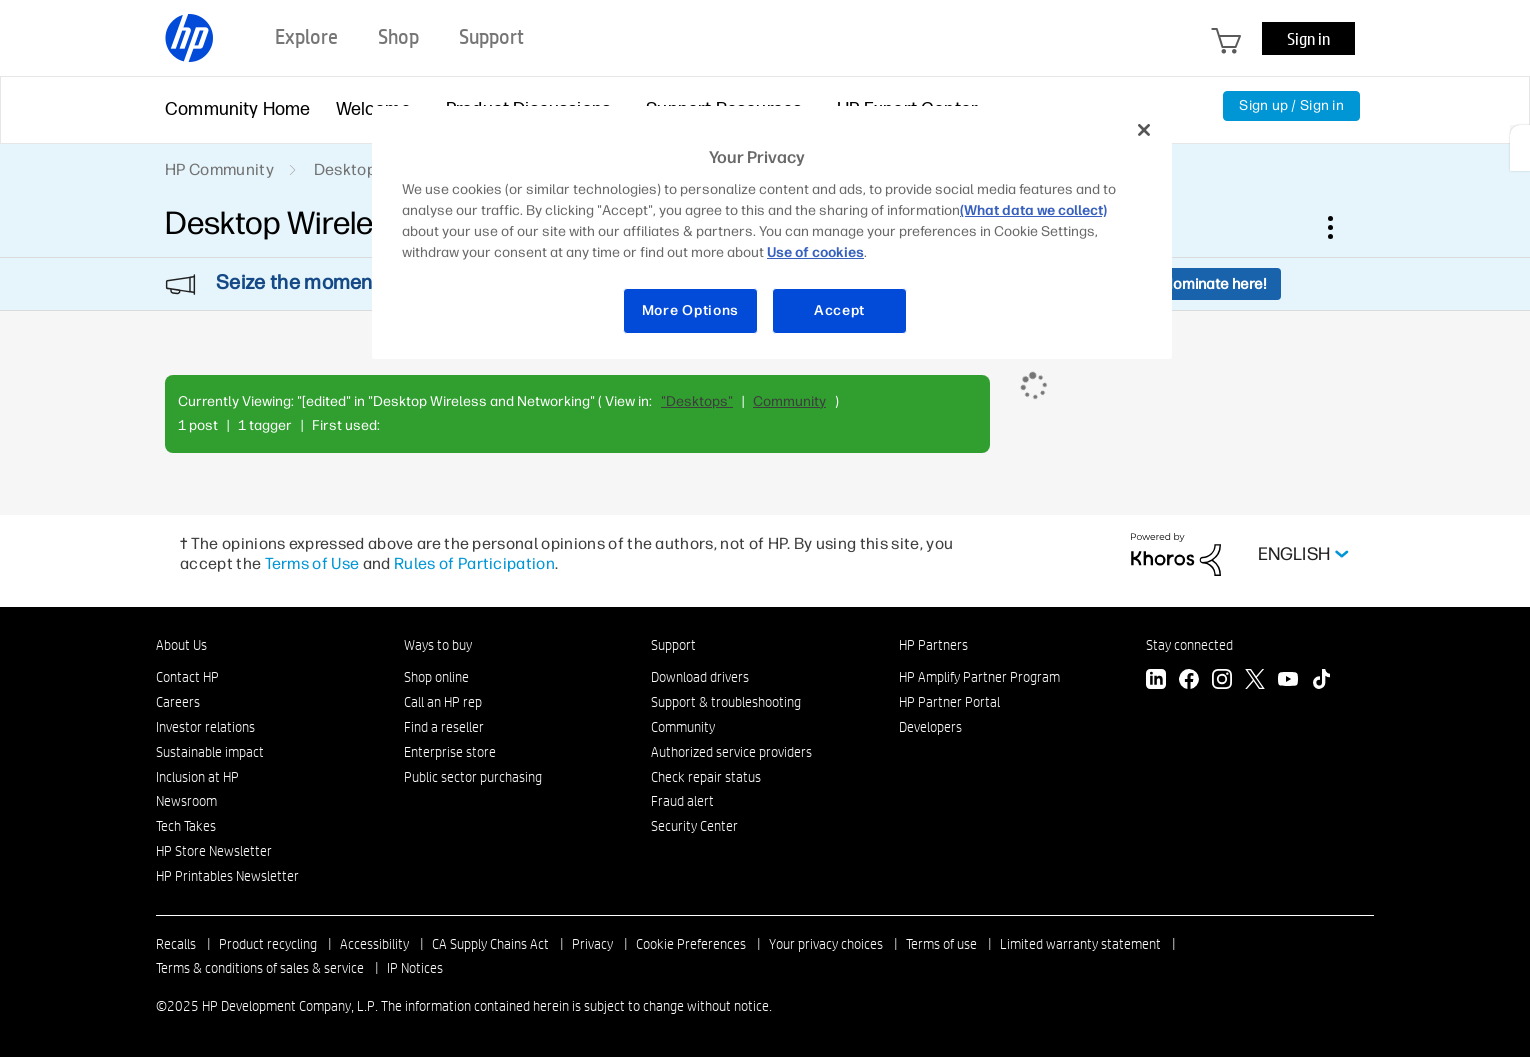 The image size is (1530, 1057). I want to click on Rules of Participation, so click(474, 563).